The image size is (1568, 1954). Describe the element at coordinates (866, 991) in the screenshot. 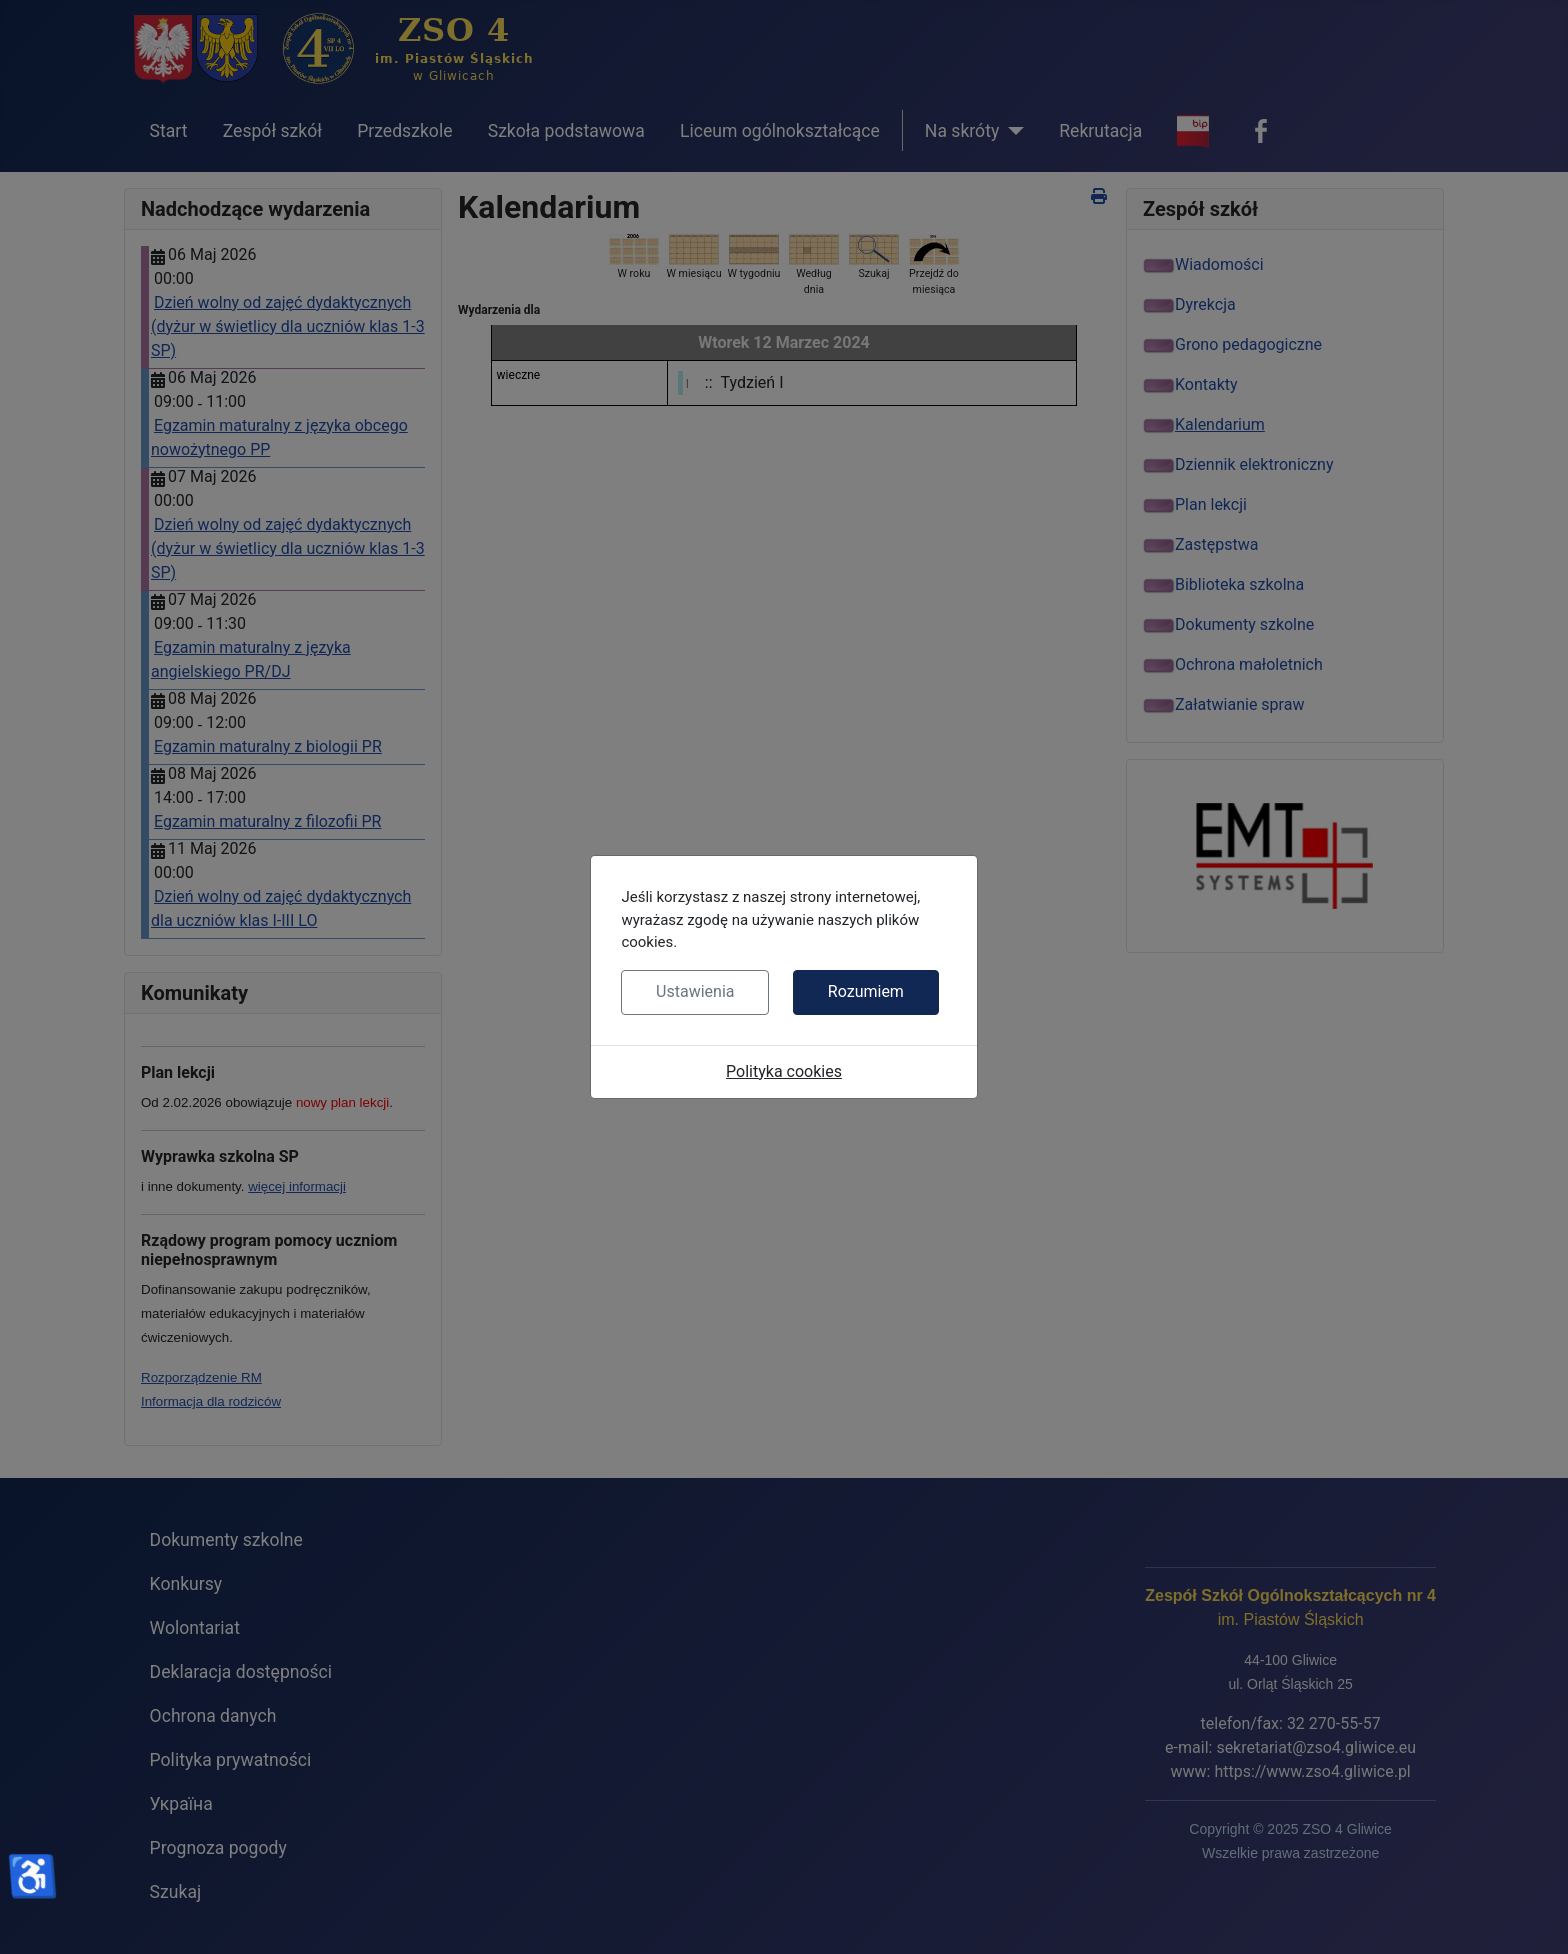

I see `Rozumiem` at that location.